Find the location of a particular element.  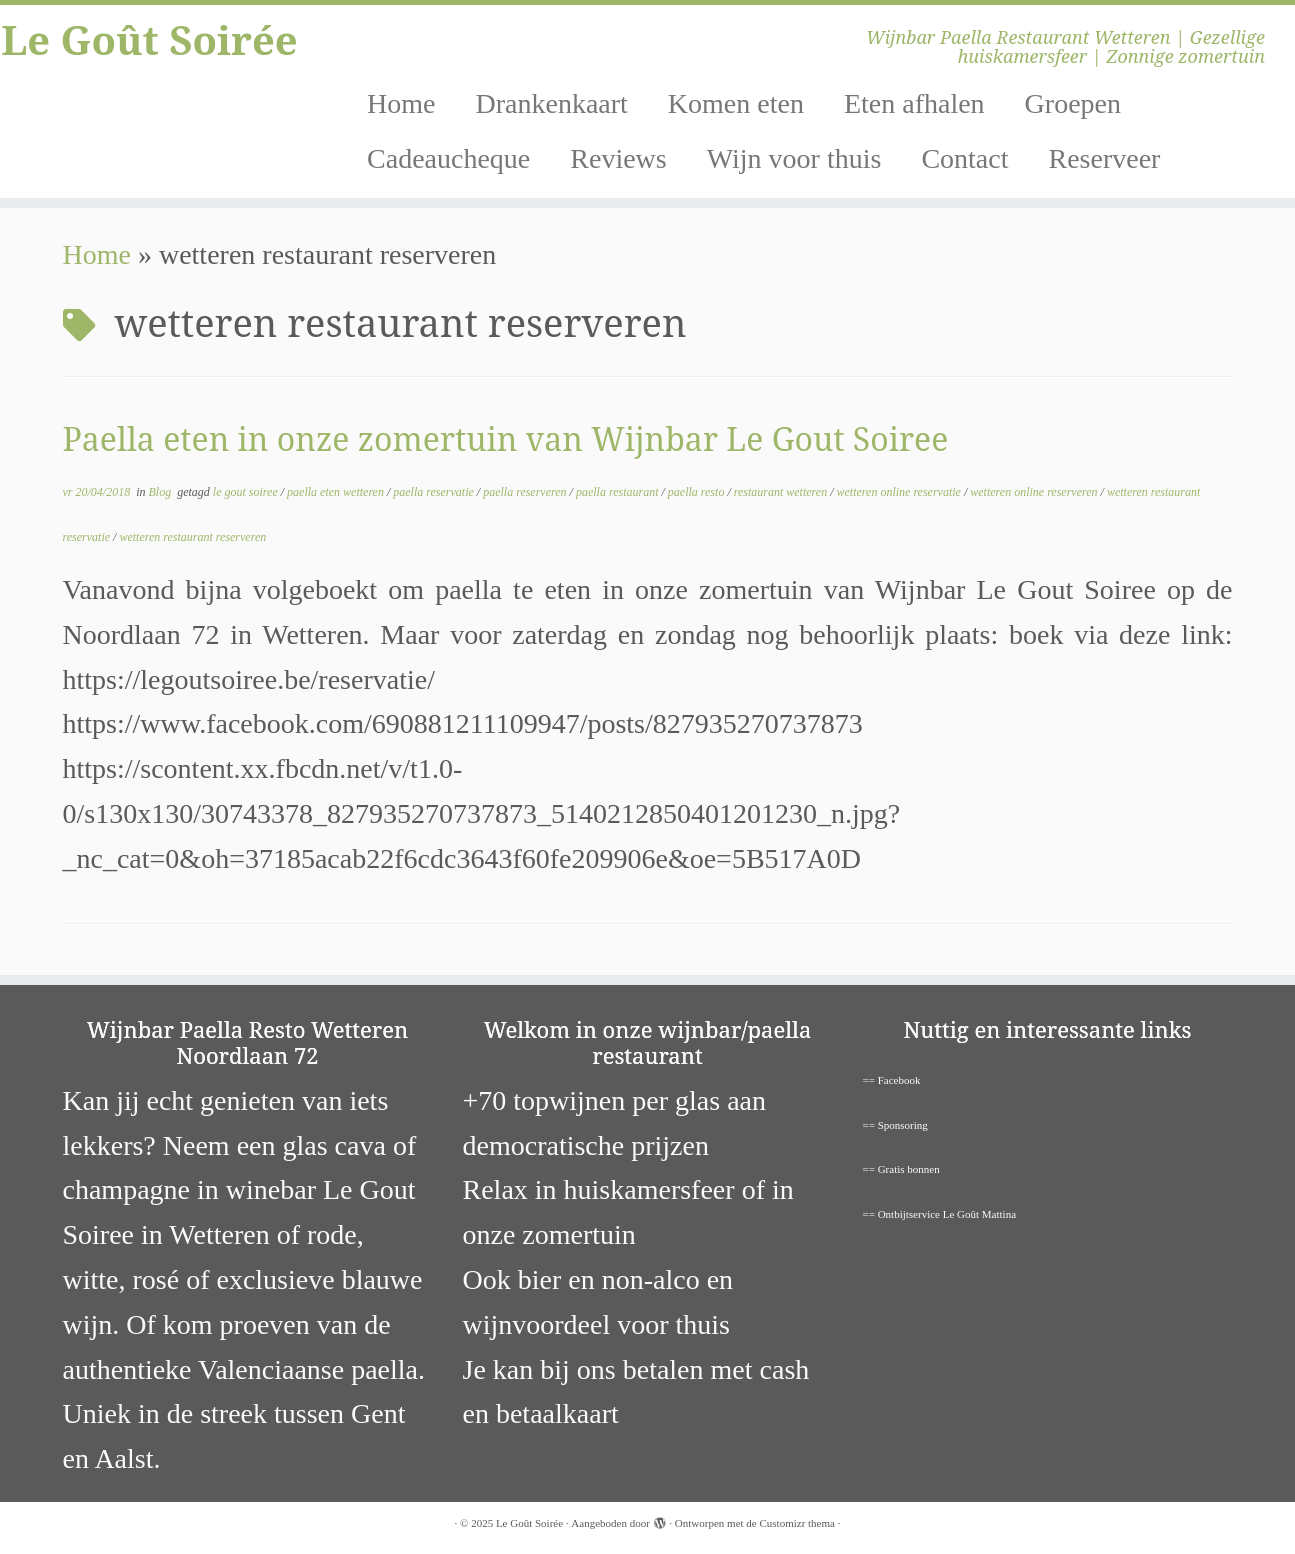

paella reserveren is located at coordinates (526, 492).